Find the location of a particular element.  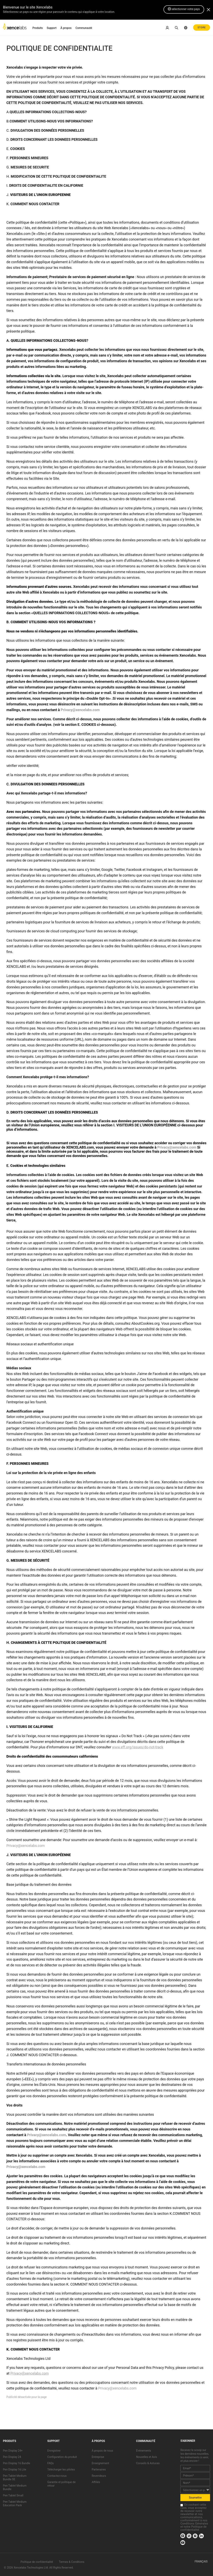

Nouvelles et Avis [link] is located at coordinates (146, 2456).